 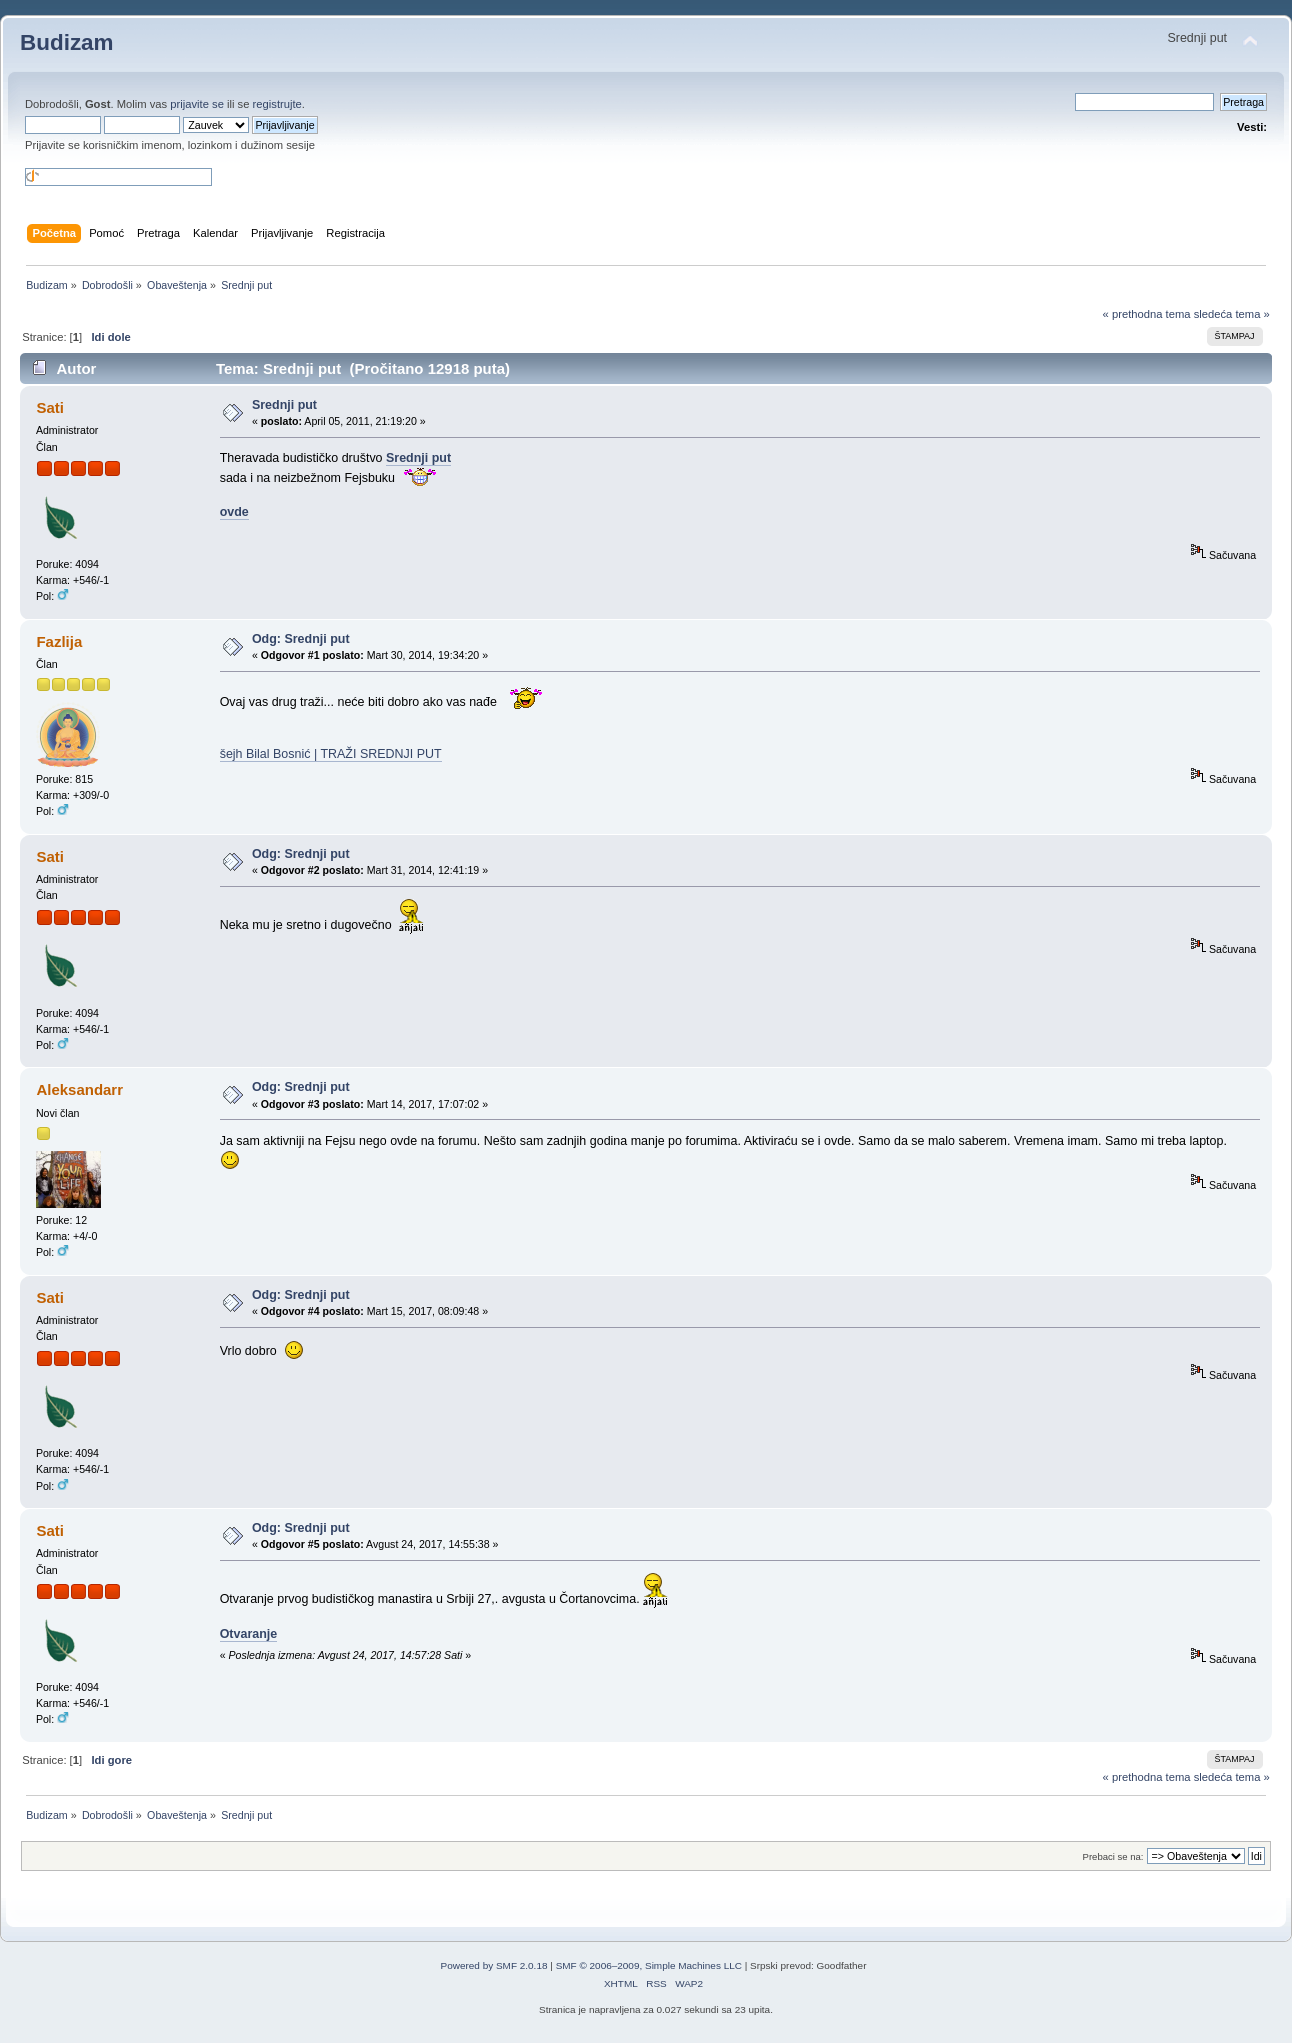 I want to click on sledeća tema », so click(x=1232, y=314).